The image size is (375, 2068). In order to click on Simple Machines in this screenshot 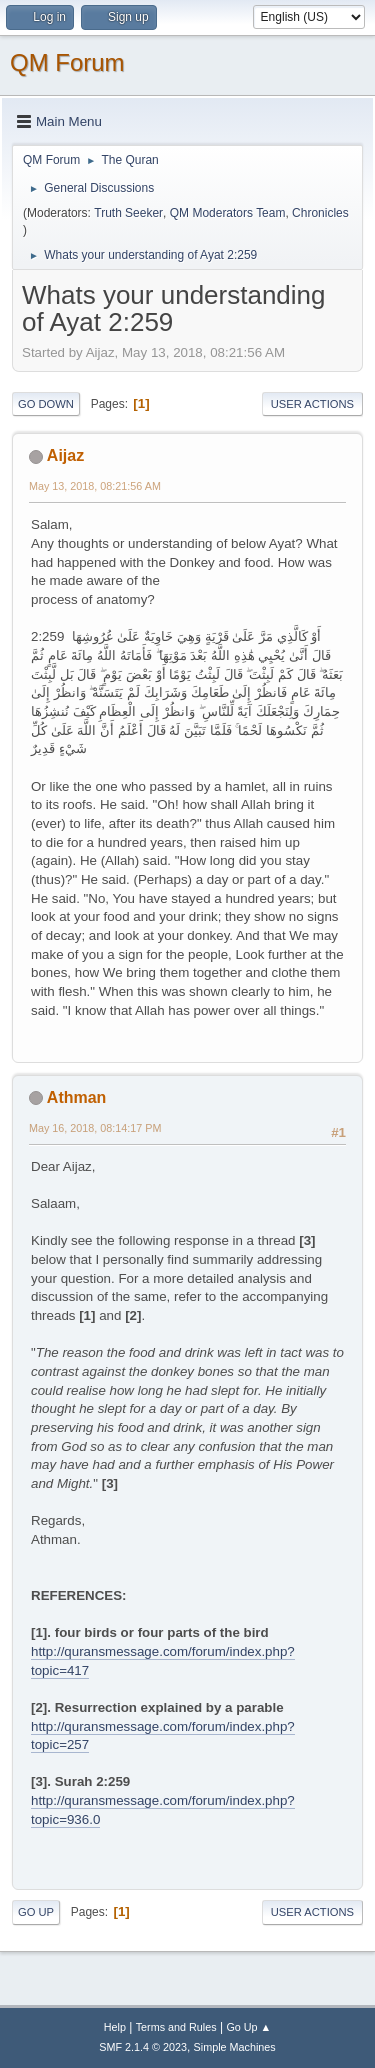, I will do `click(235, 2047)`.